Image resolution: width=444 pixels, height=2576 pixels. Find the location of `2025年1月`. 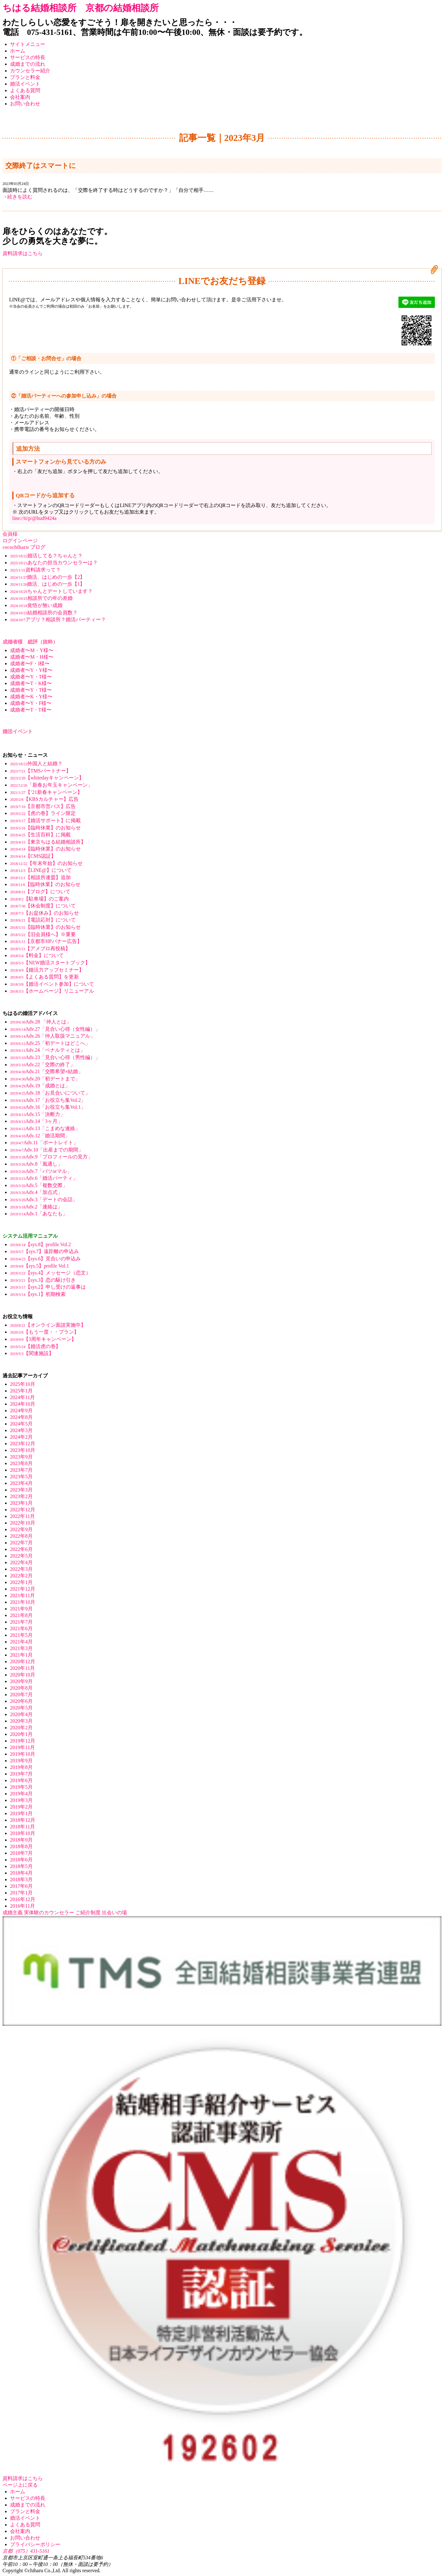

2025年1月 is located at coordinates (21, 1390).